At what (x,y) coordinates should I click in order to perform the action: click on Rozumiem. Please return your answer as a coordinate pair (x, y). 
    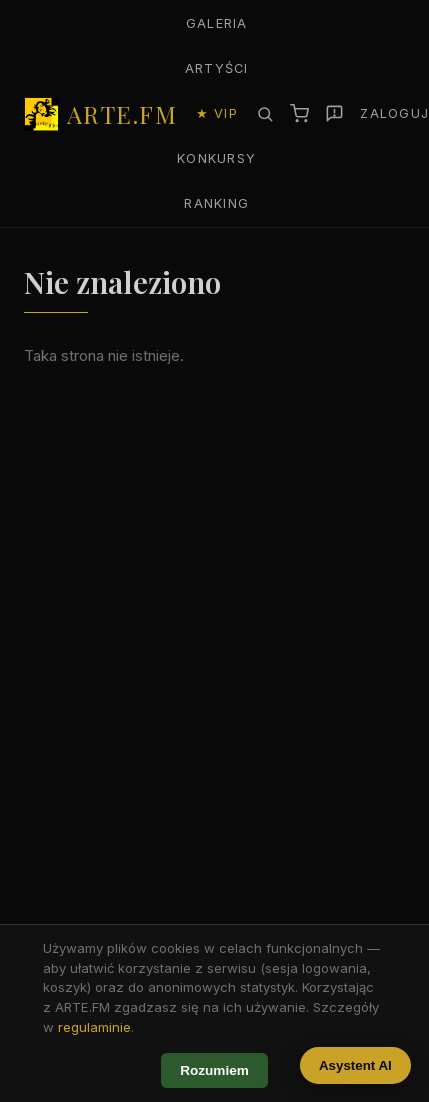
    Looking at the image, I should click on (214, 1070).